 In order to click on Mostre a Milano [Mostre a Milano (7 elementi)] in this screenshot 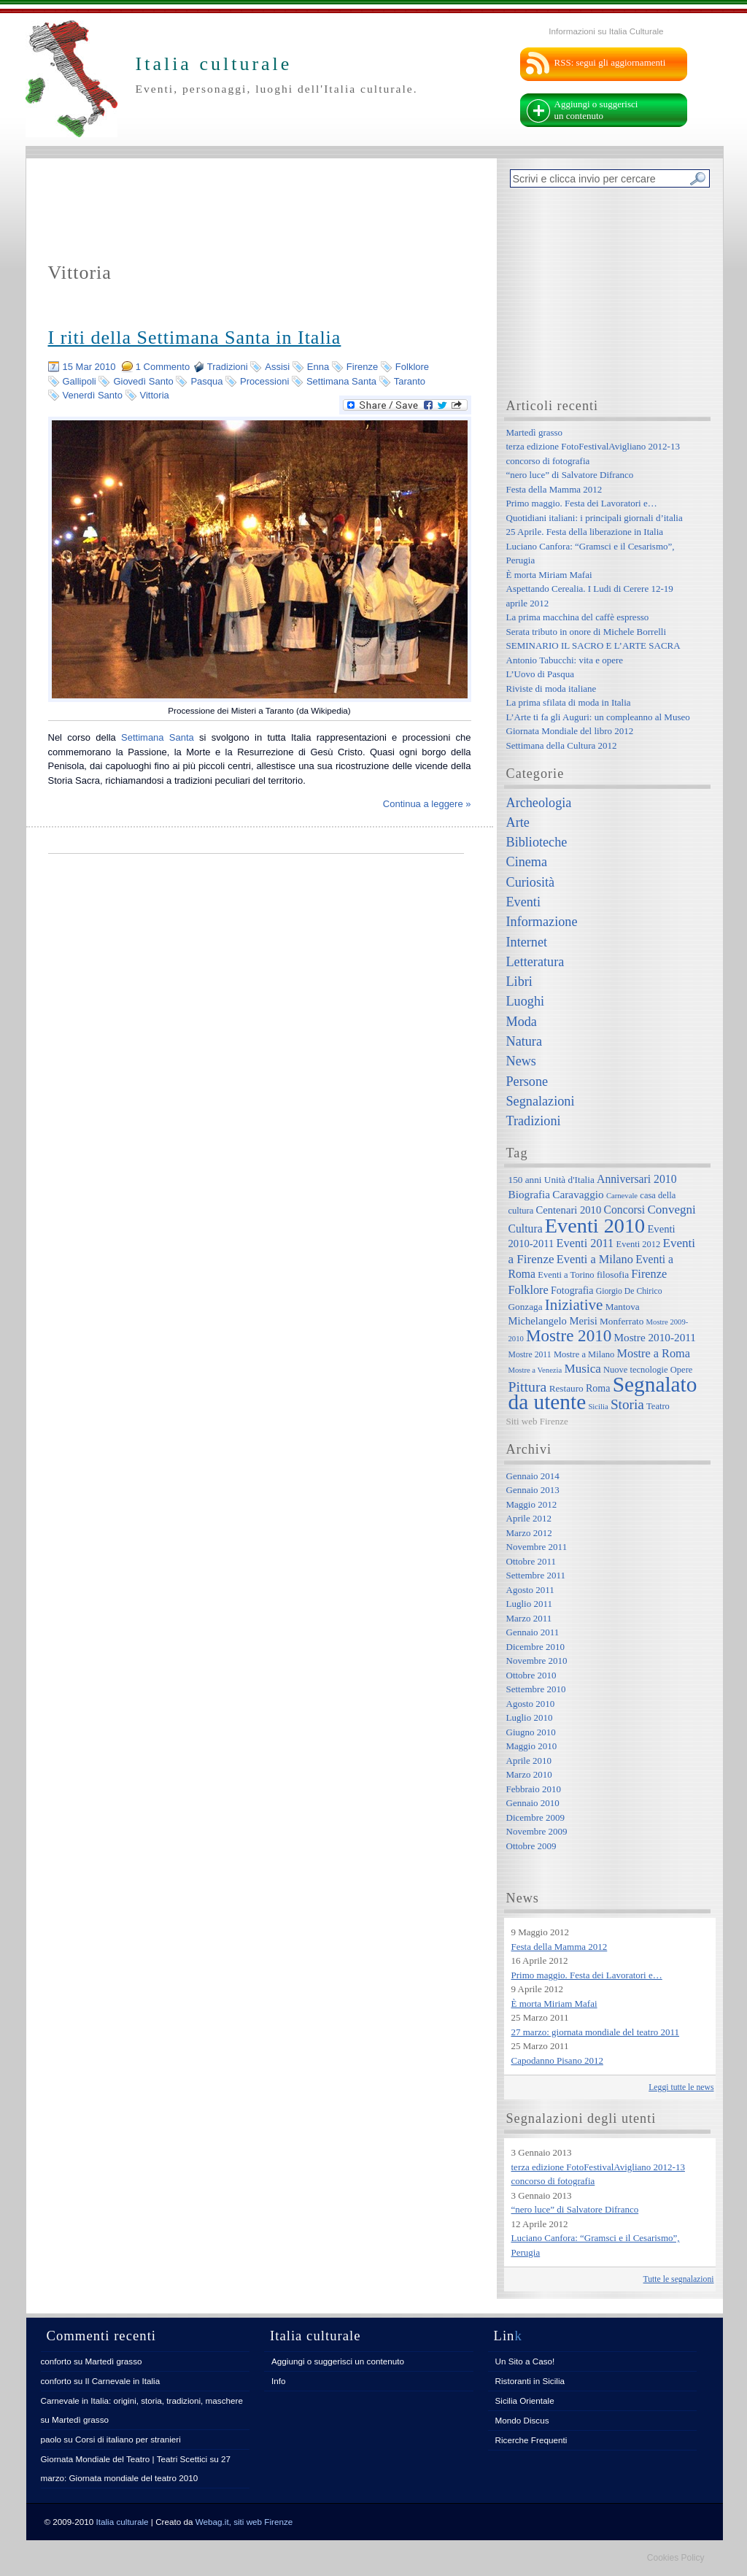, I will do `click(584, 1354)`.